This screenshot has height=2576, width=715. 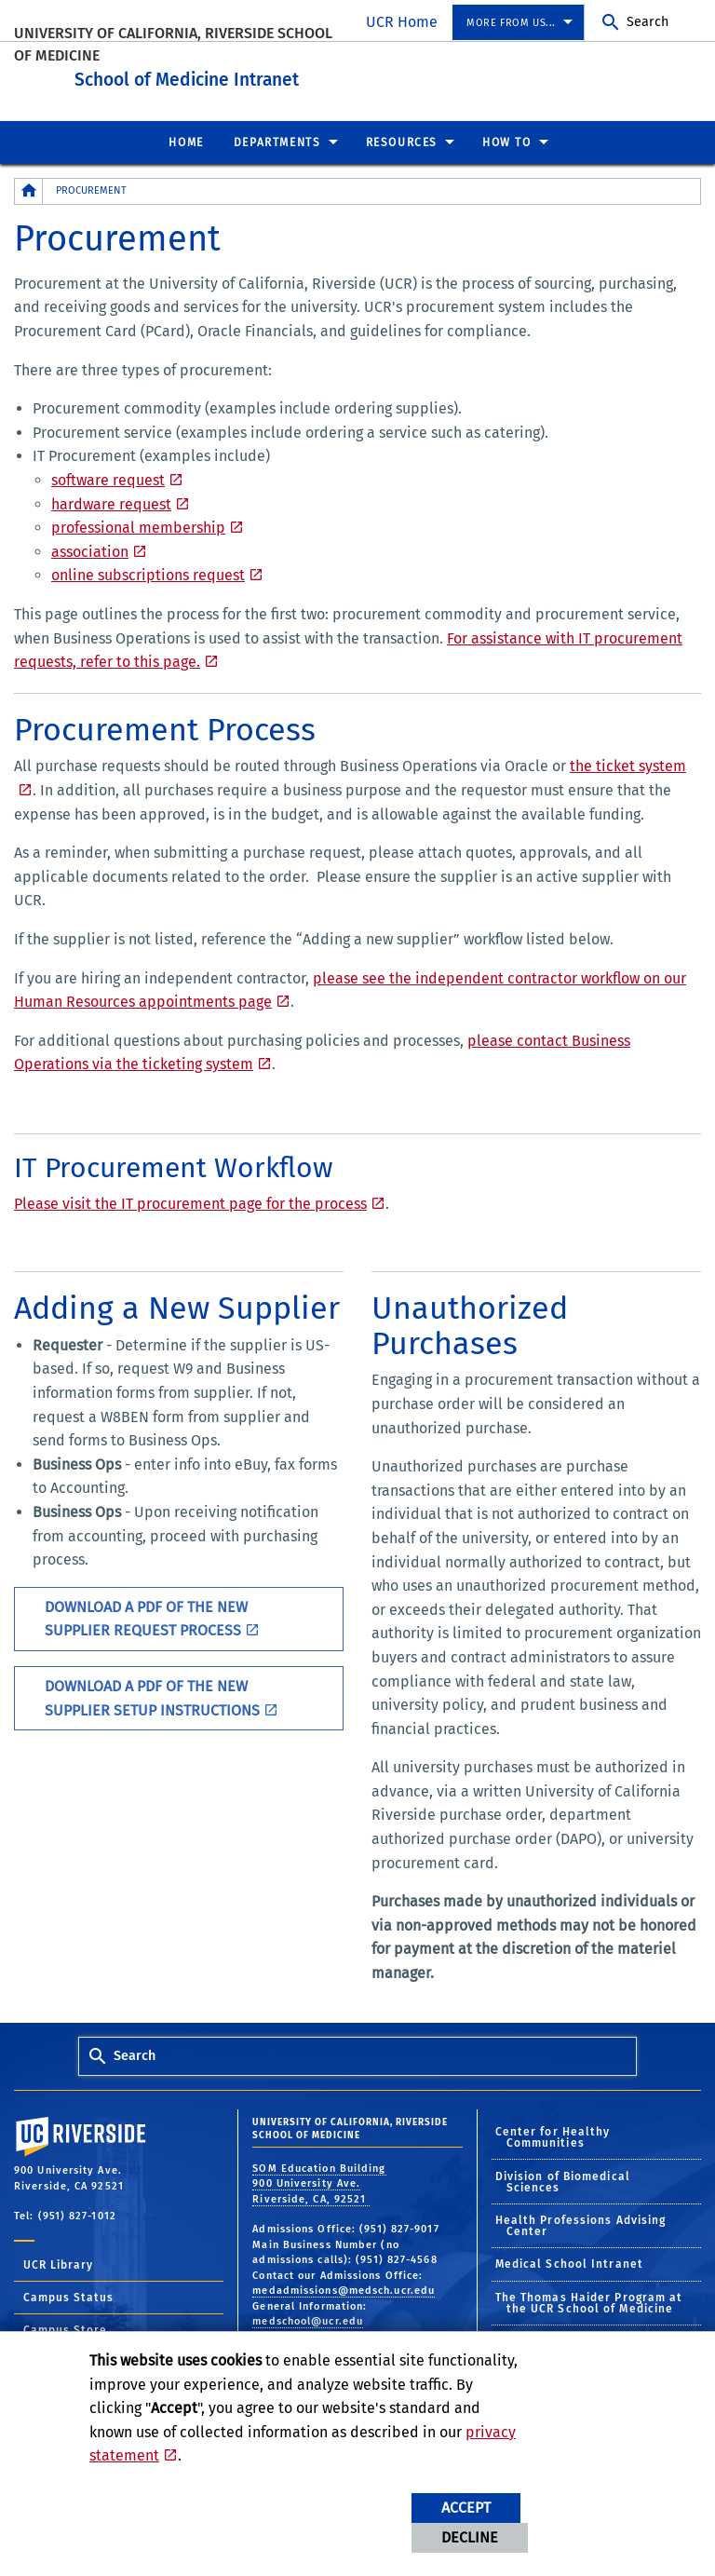 I want to click on The Thomas Haider Program at the UCR School of Medicine, so click(x=589, y=2298).